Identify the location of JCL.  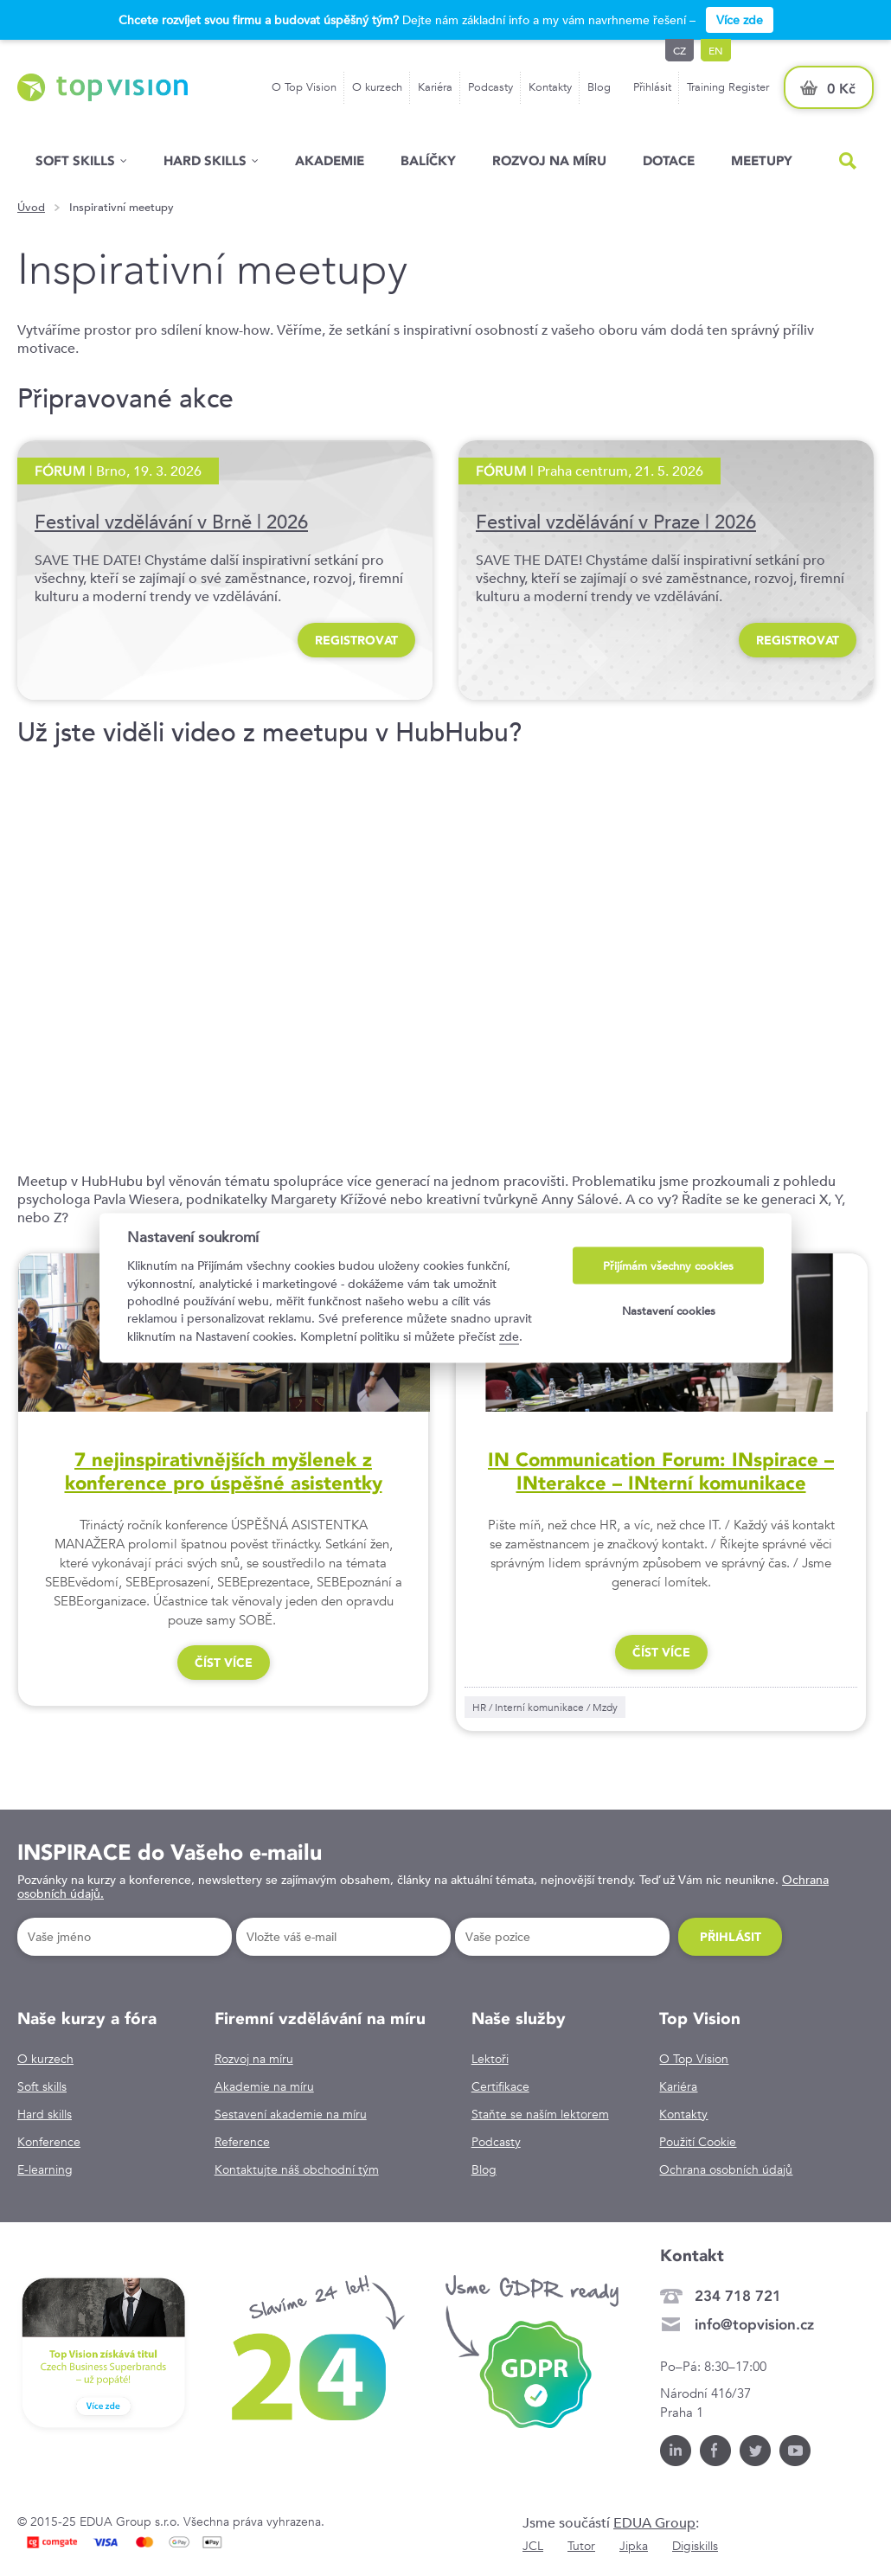
(532, 2546).